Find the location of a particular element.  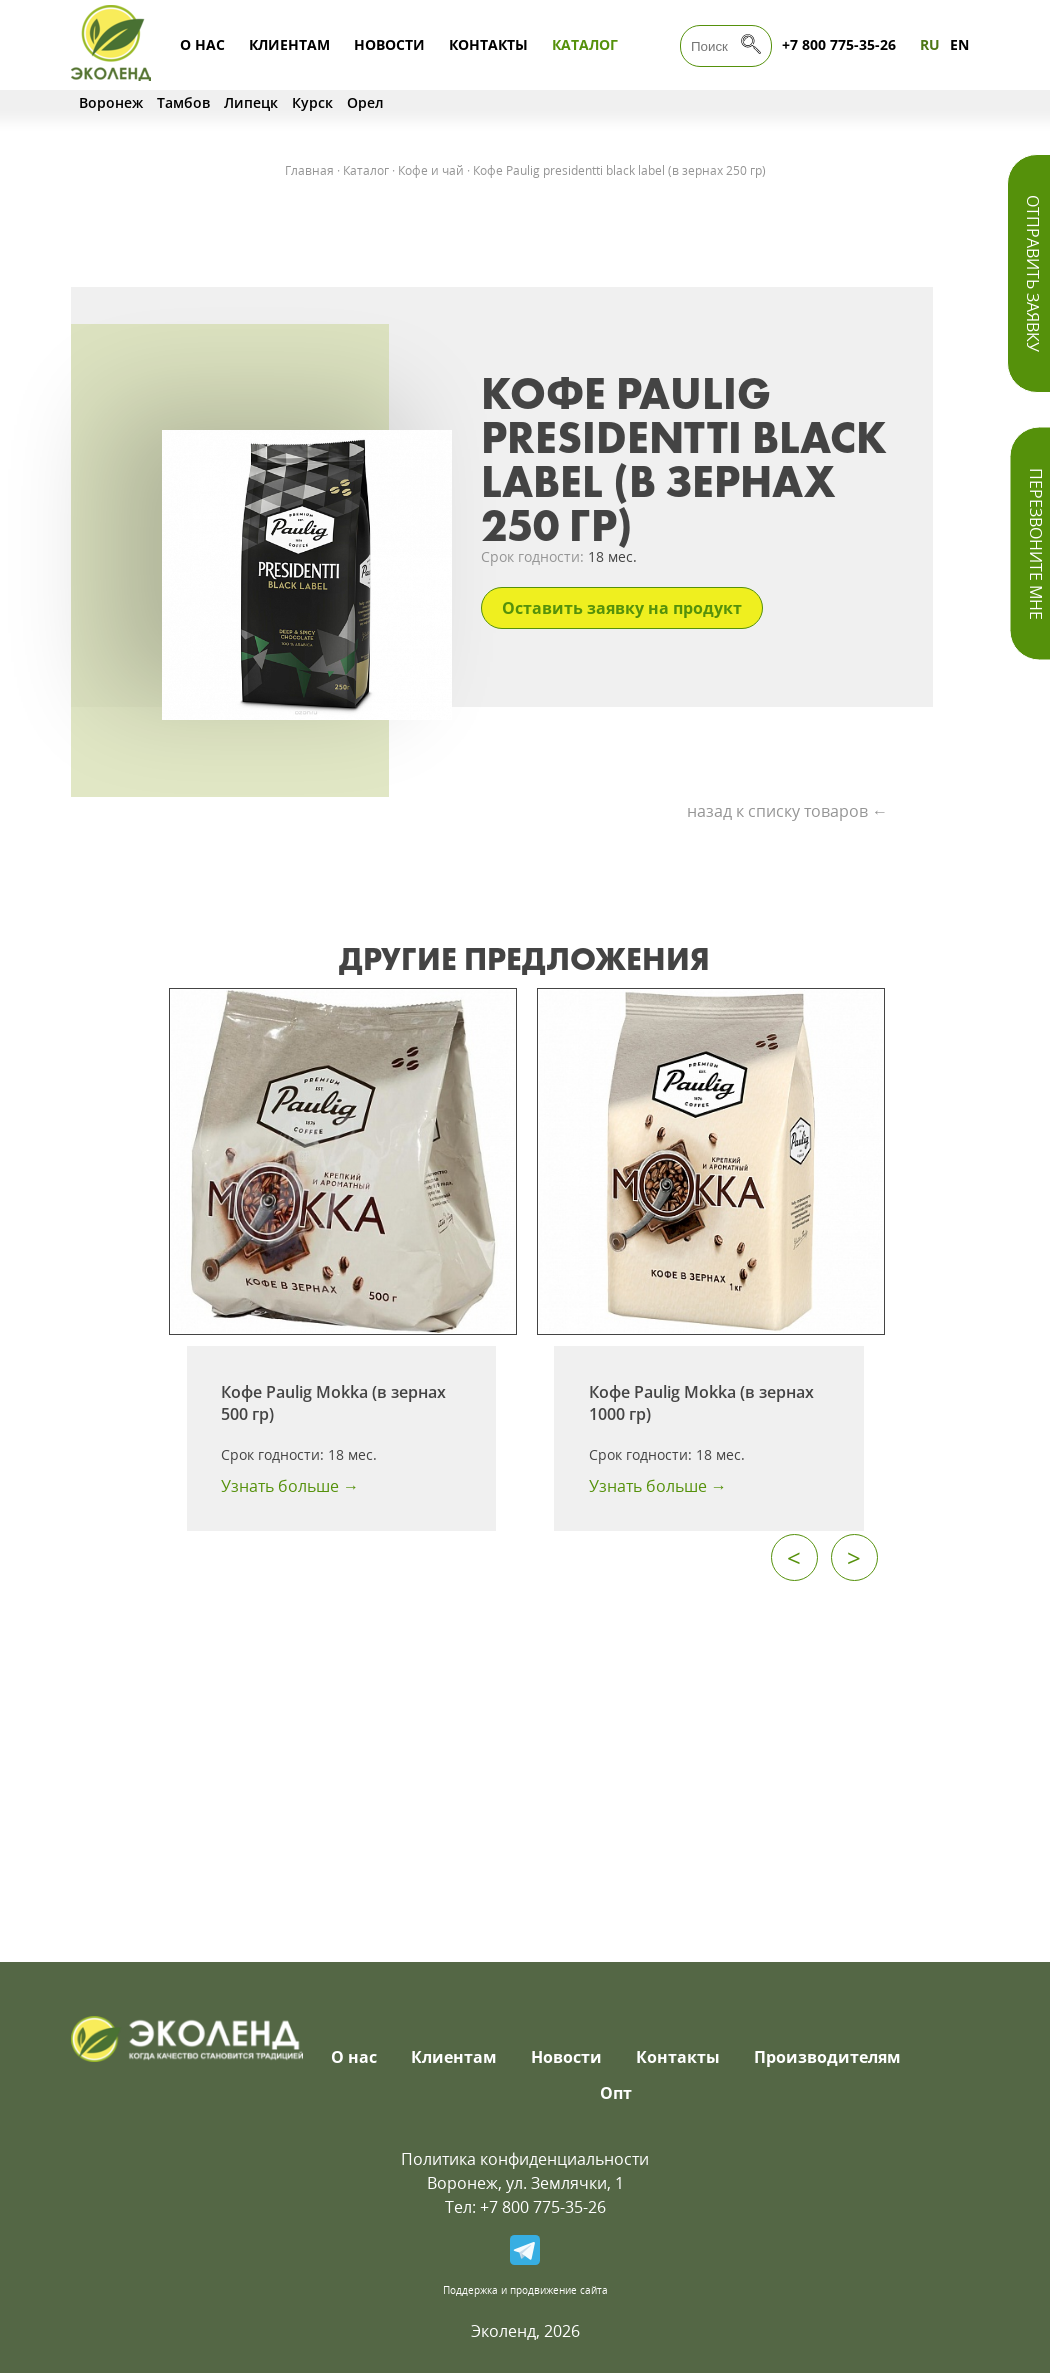

Главная is located at coordinates (309, 170).